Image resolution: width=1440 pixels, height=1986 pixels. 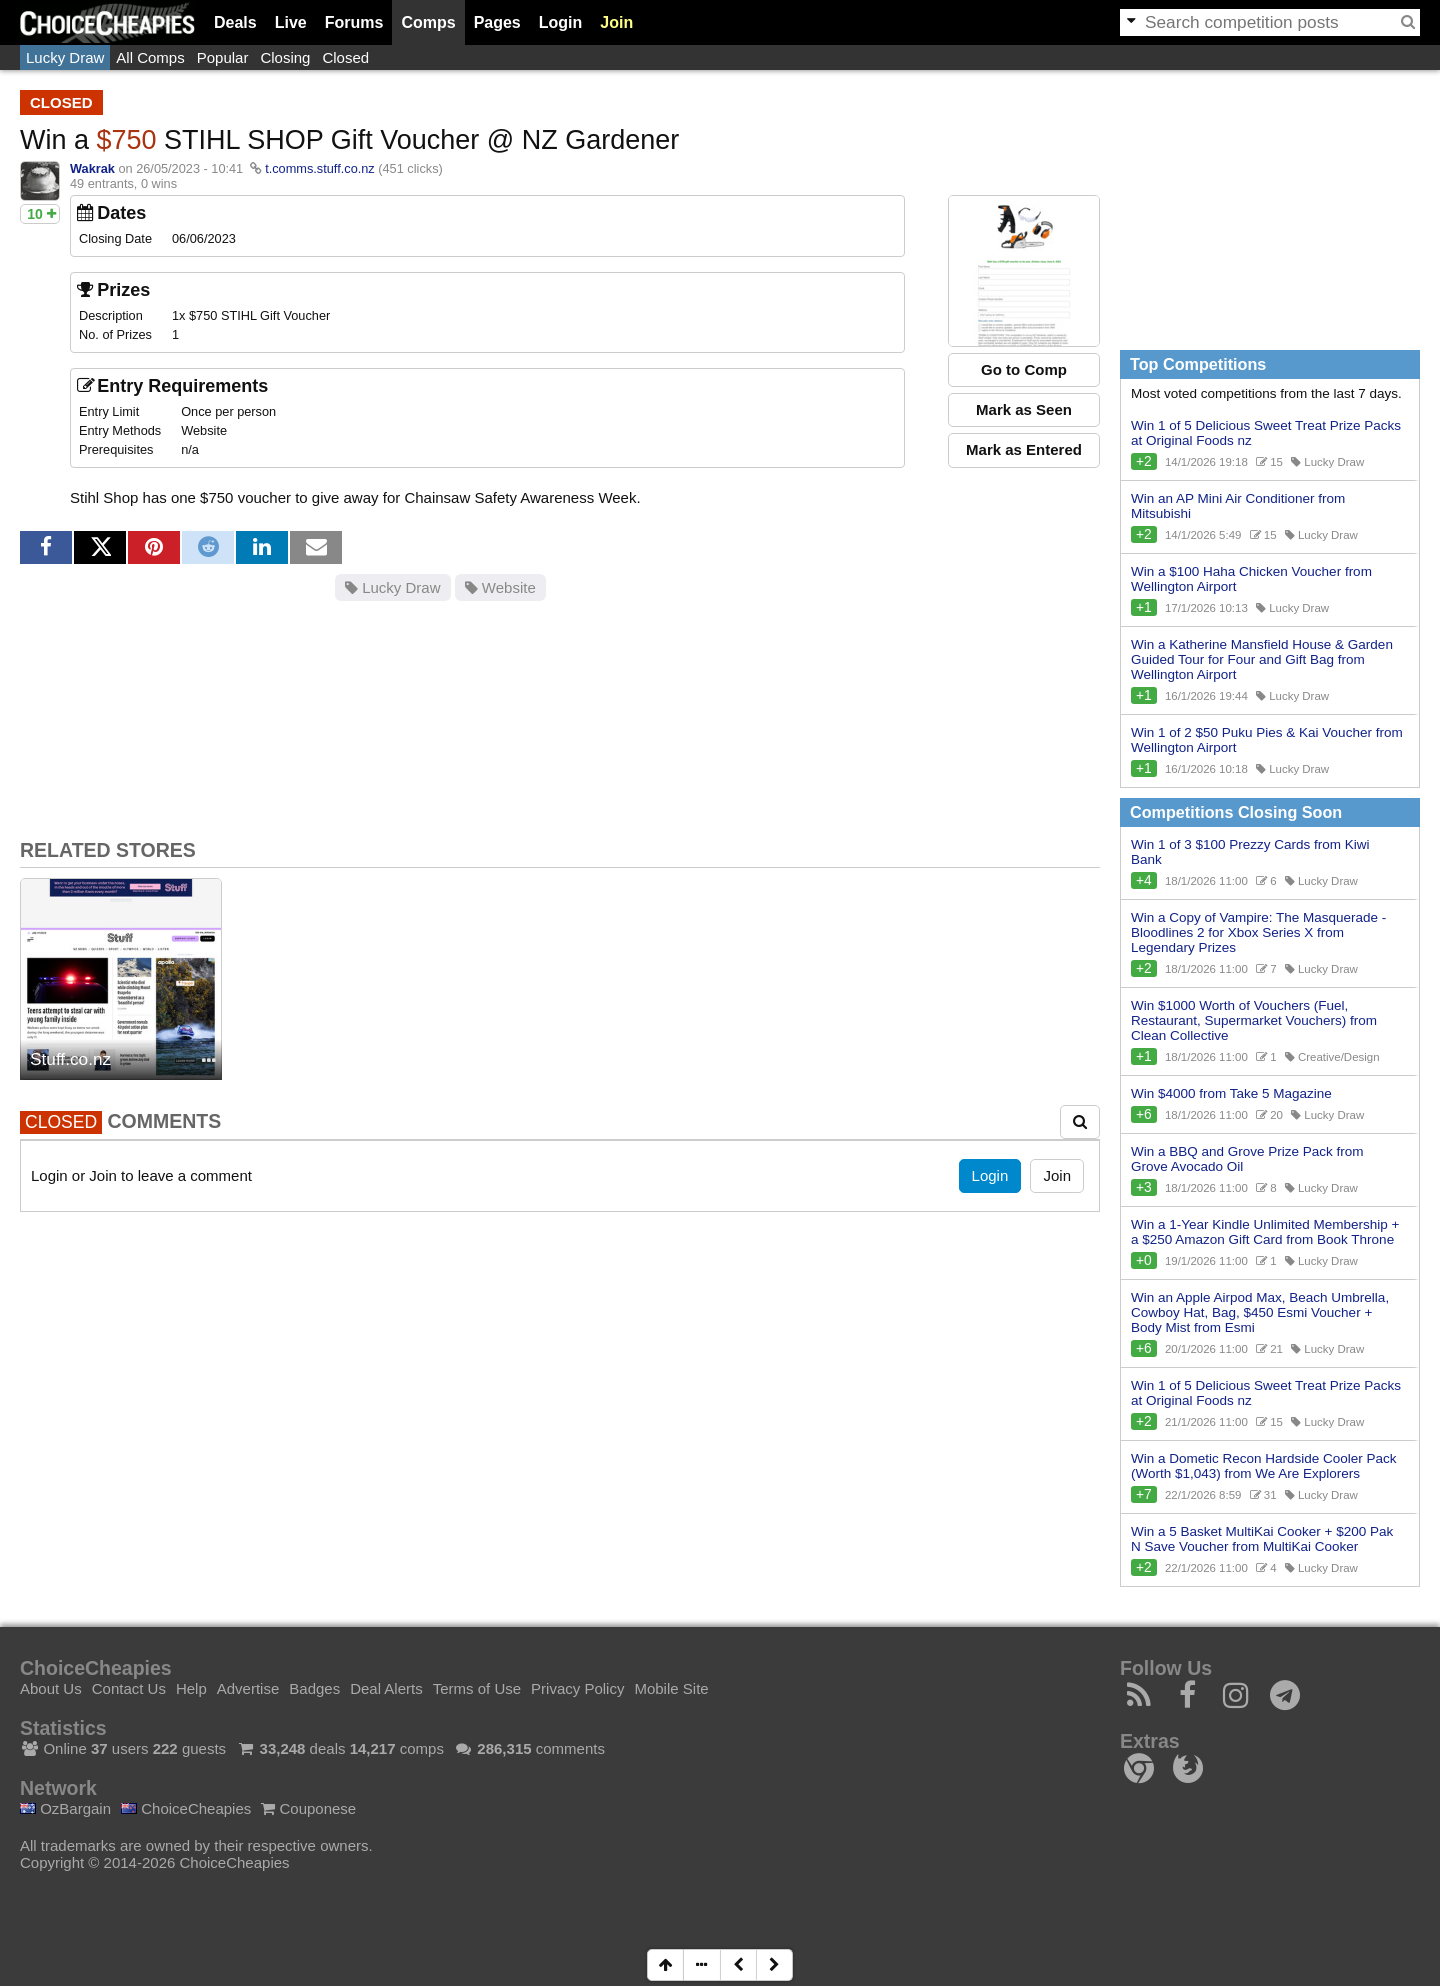 I want to click on ChoiceCheapies, so click(x=186, y=1808).